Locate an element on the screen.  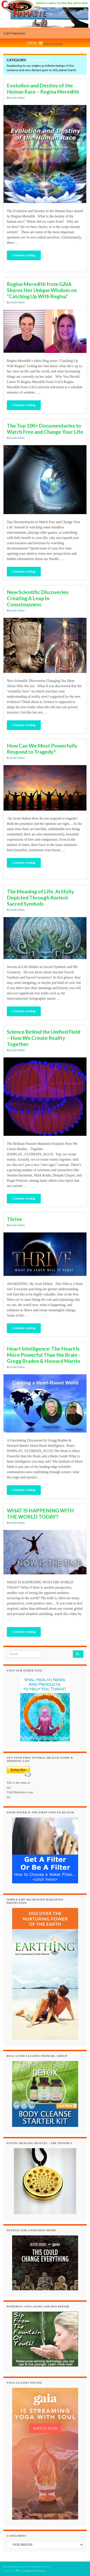
How Can We Most Powerfully Respond to Tragedy? is located at coordinates (42, 748).